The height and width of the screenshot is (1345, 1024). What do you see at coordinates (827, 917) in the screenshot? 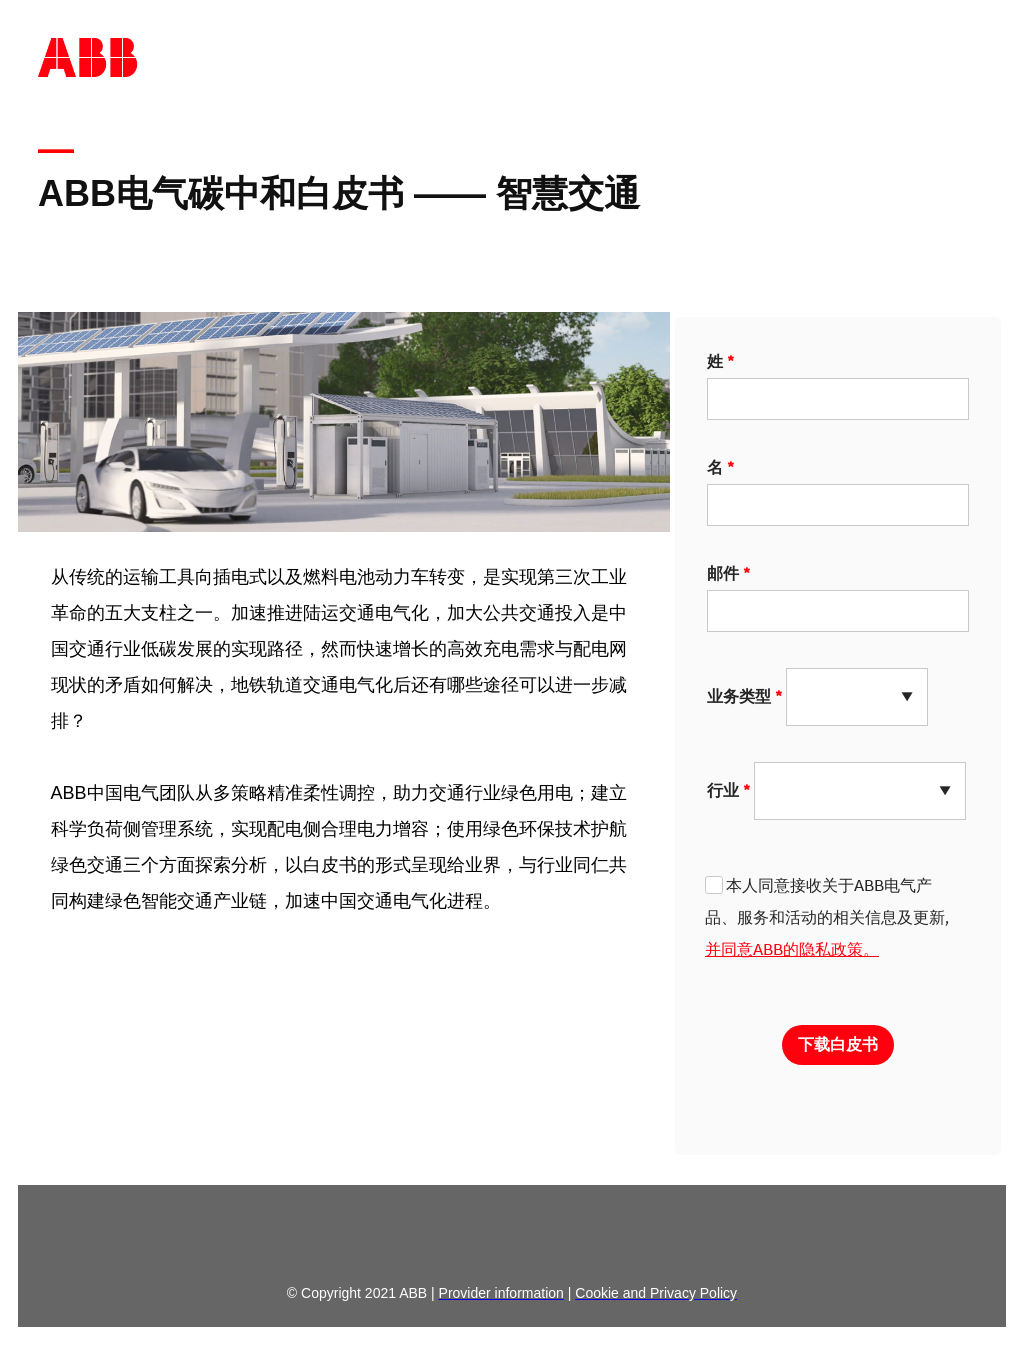
I see `本人同意接收关于ABB电气产品、服务和活动的相关信息及更新,` at bounding box center [827, 917].